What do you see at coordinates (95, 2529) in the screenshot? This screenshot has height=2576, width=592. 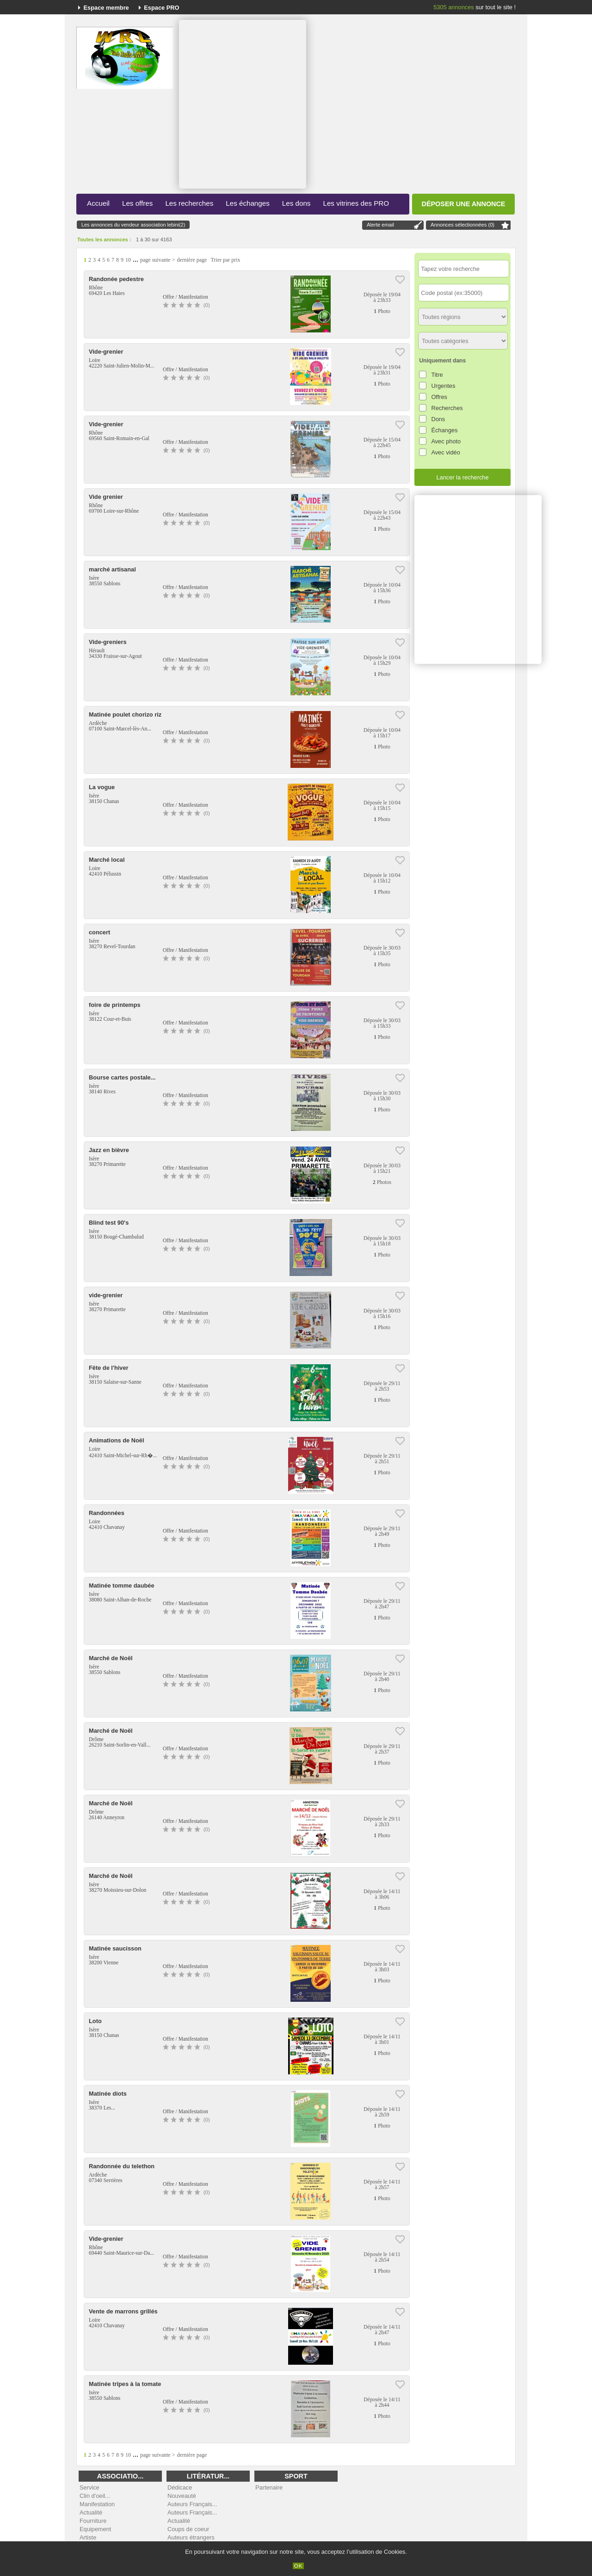 I see `Equipement` at bounding box center [95, 2529].